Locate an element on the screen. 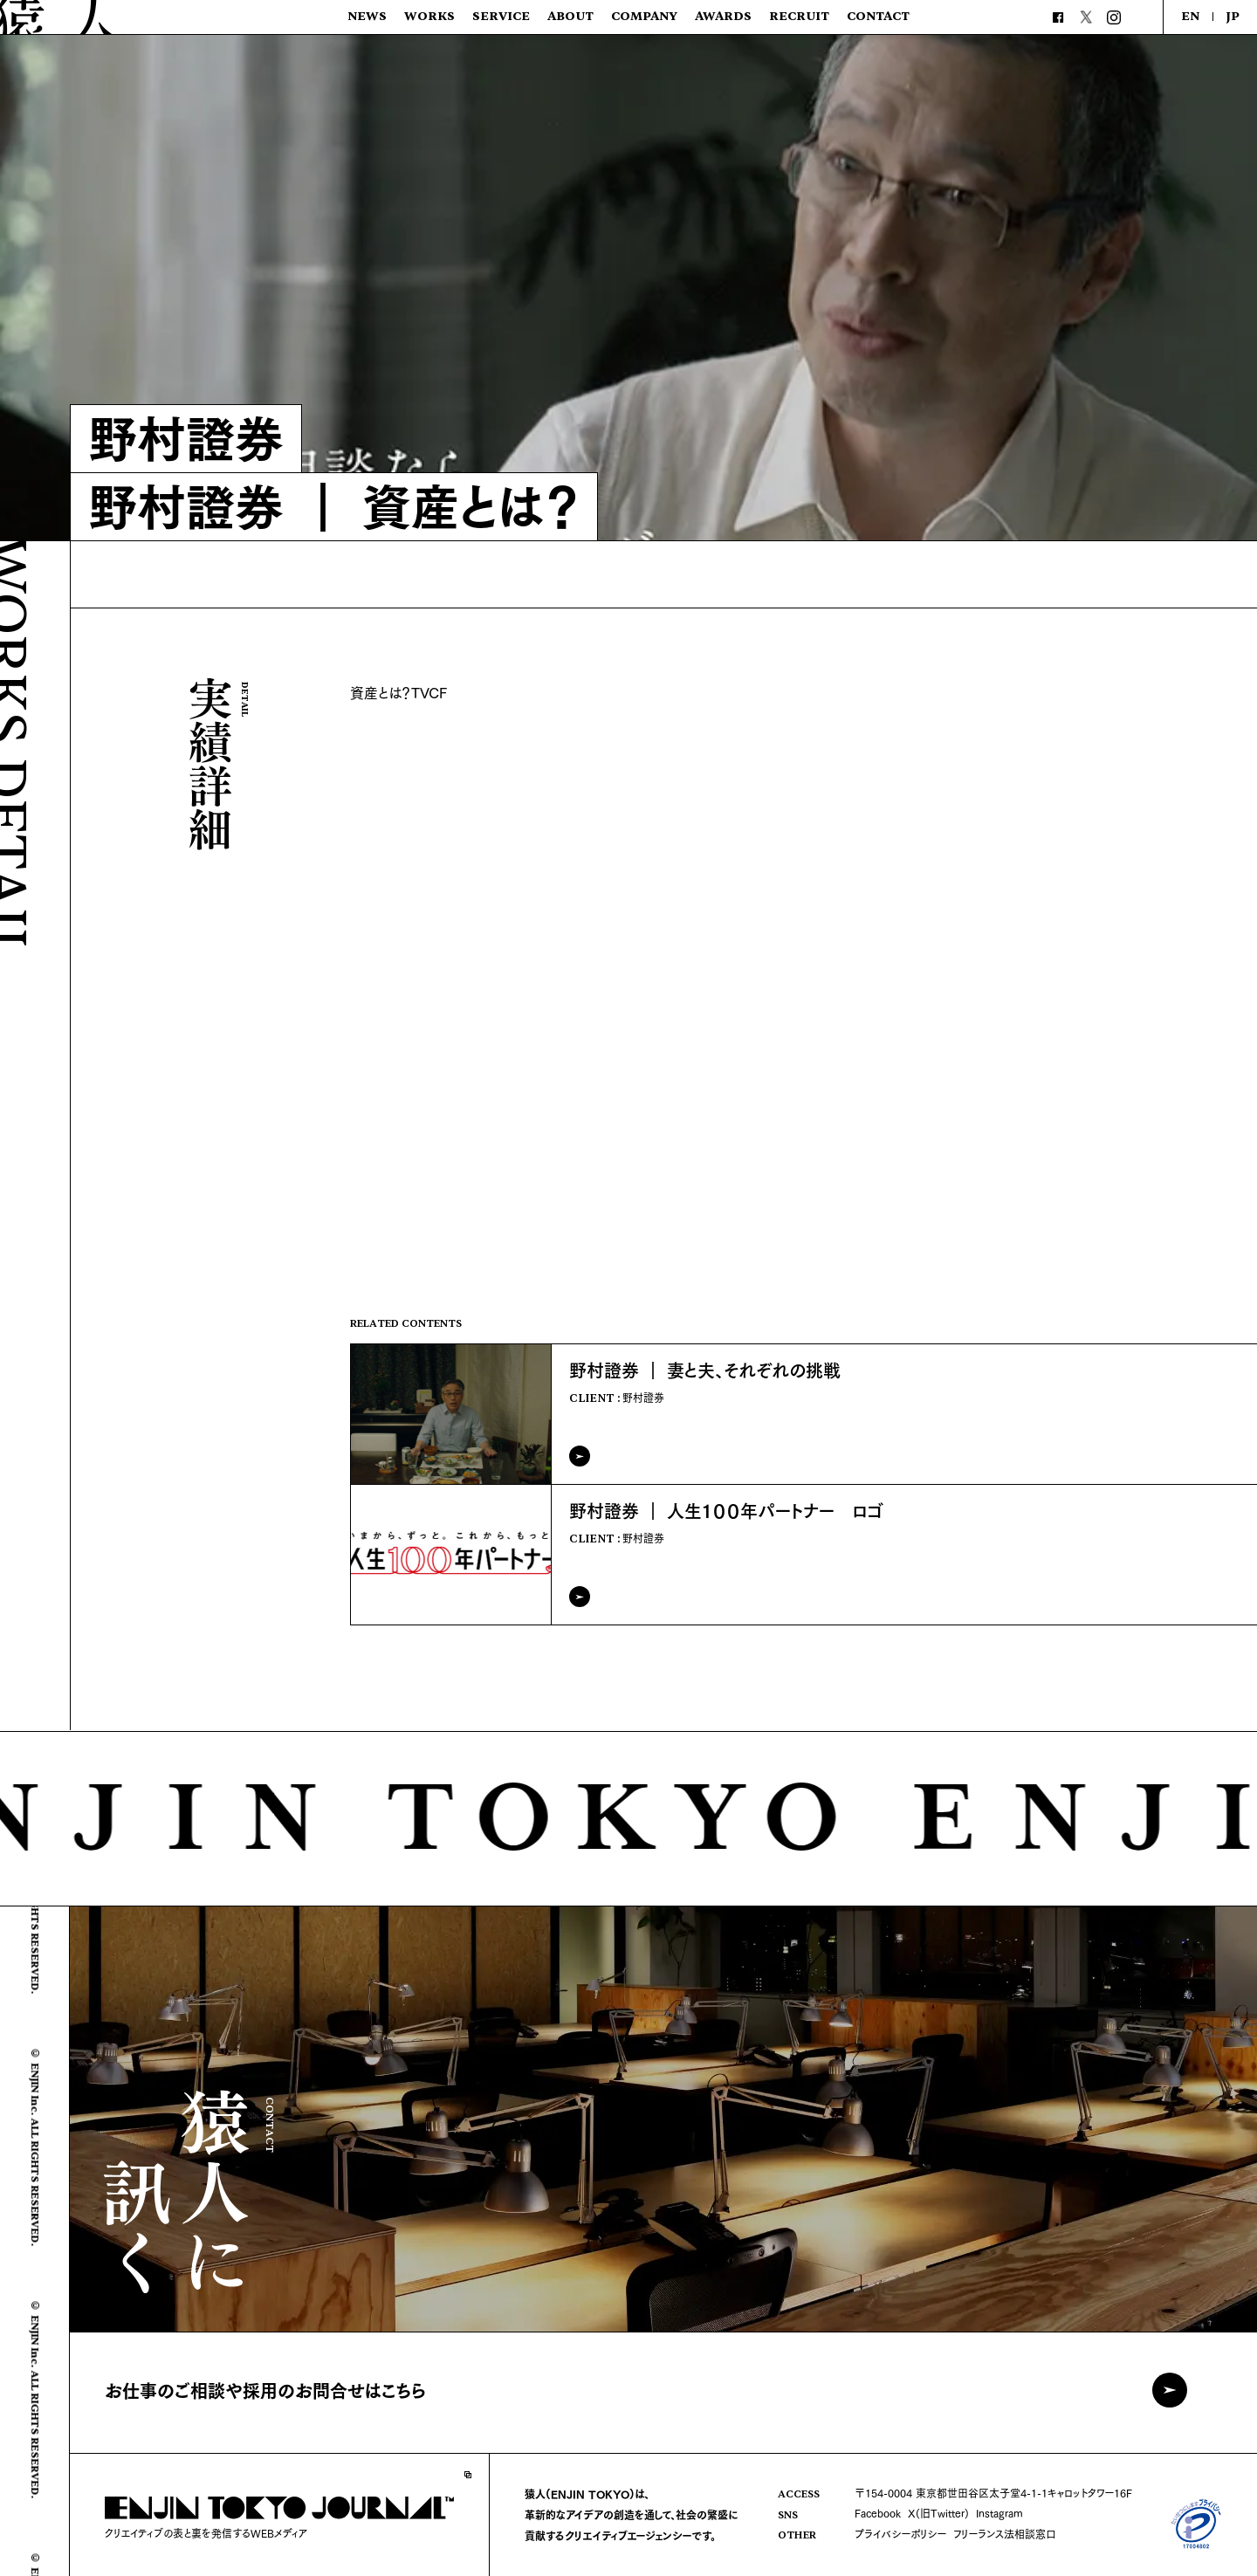 Image resolution: width=1257 pixels, height=2576 pixels. 〒154-0004 東京都世田谷区太子堂4-1-1キャロットタワー16F is located at coordinates (993, 2492).